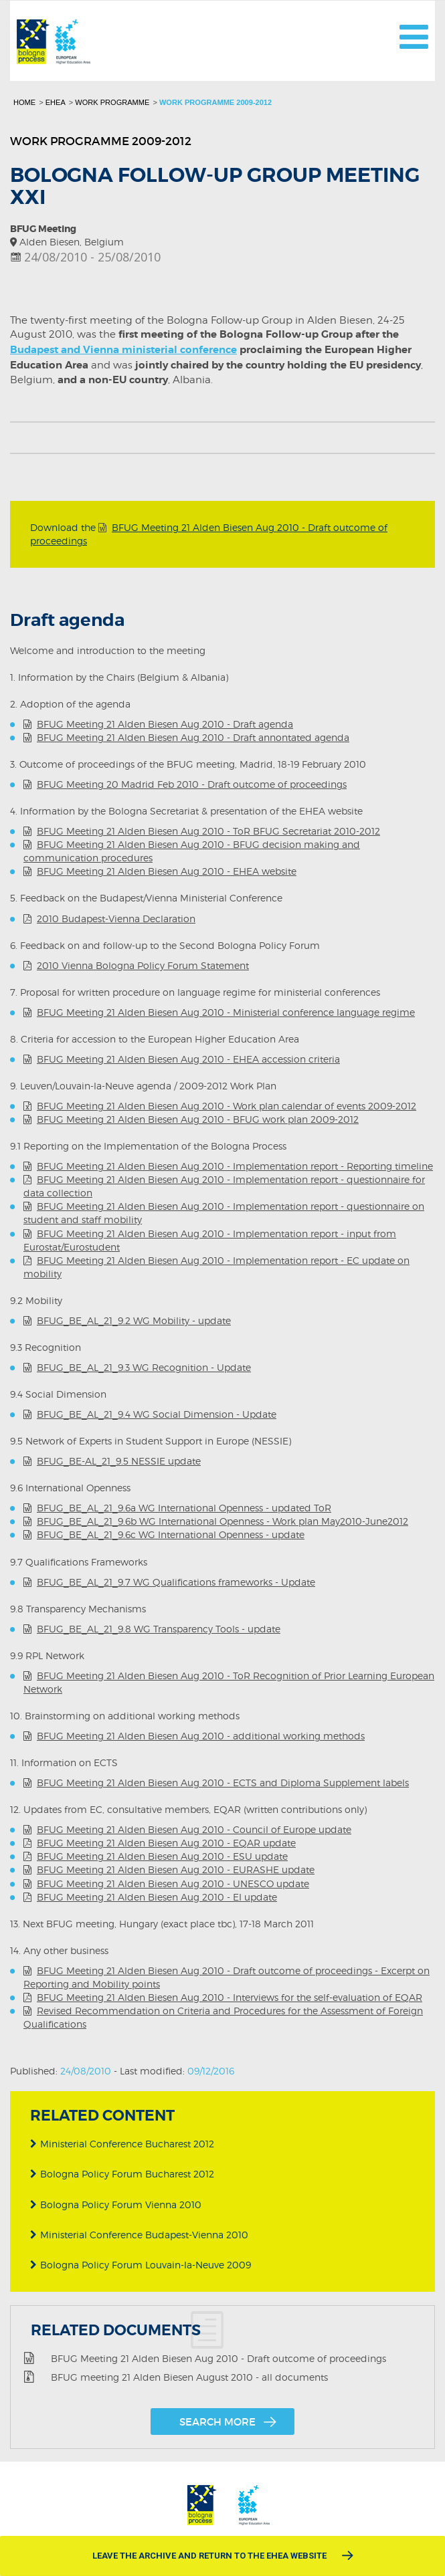 This screenshot has width=445, height=2576. I want to click on BFUG_BE-AL_21_9.5 NESSIE update, so click(119, 1461).